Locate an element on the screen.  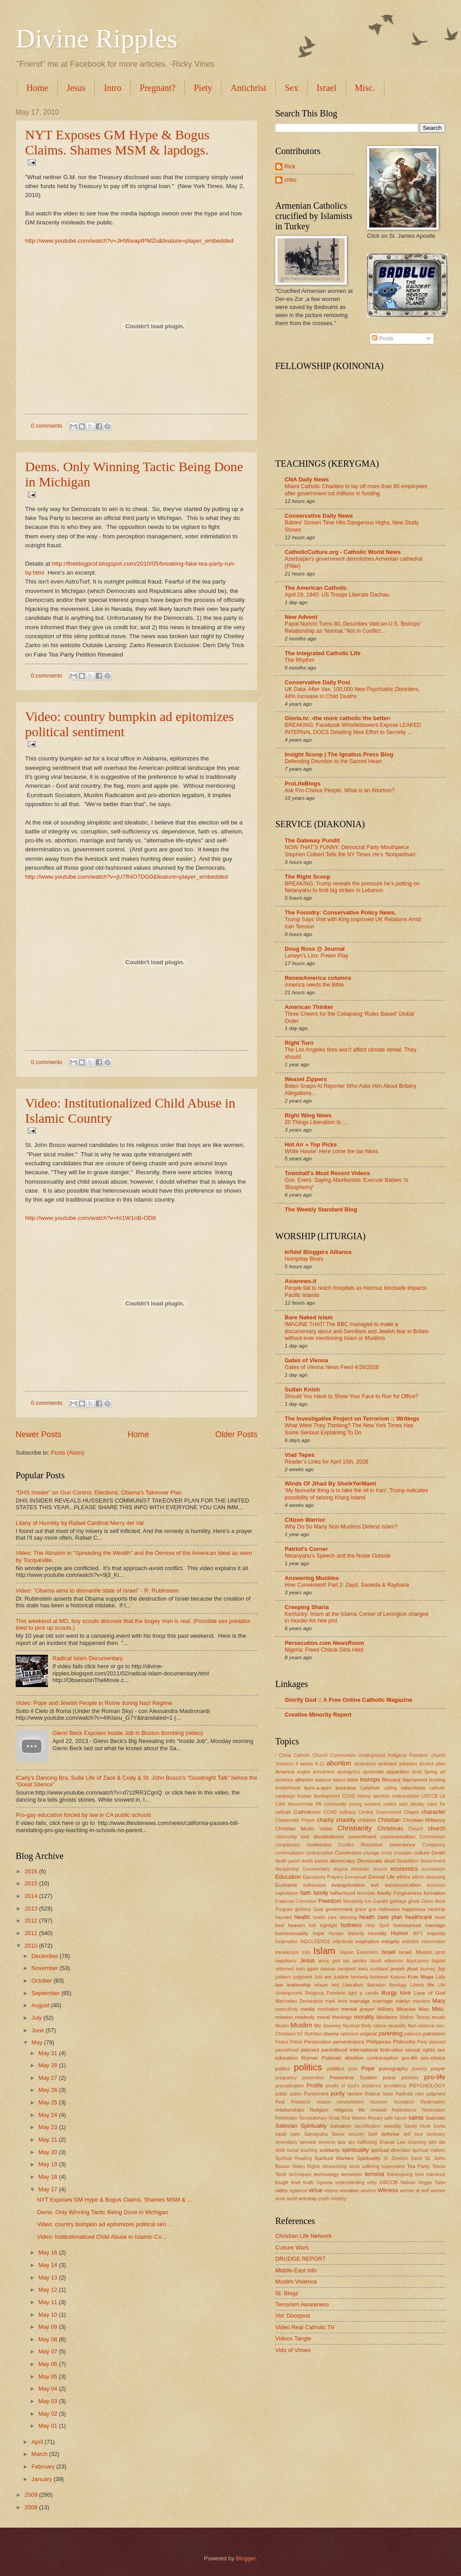
inspiration is located at coordinates (367, 1941).